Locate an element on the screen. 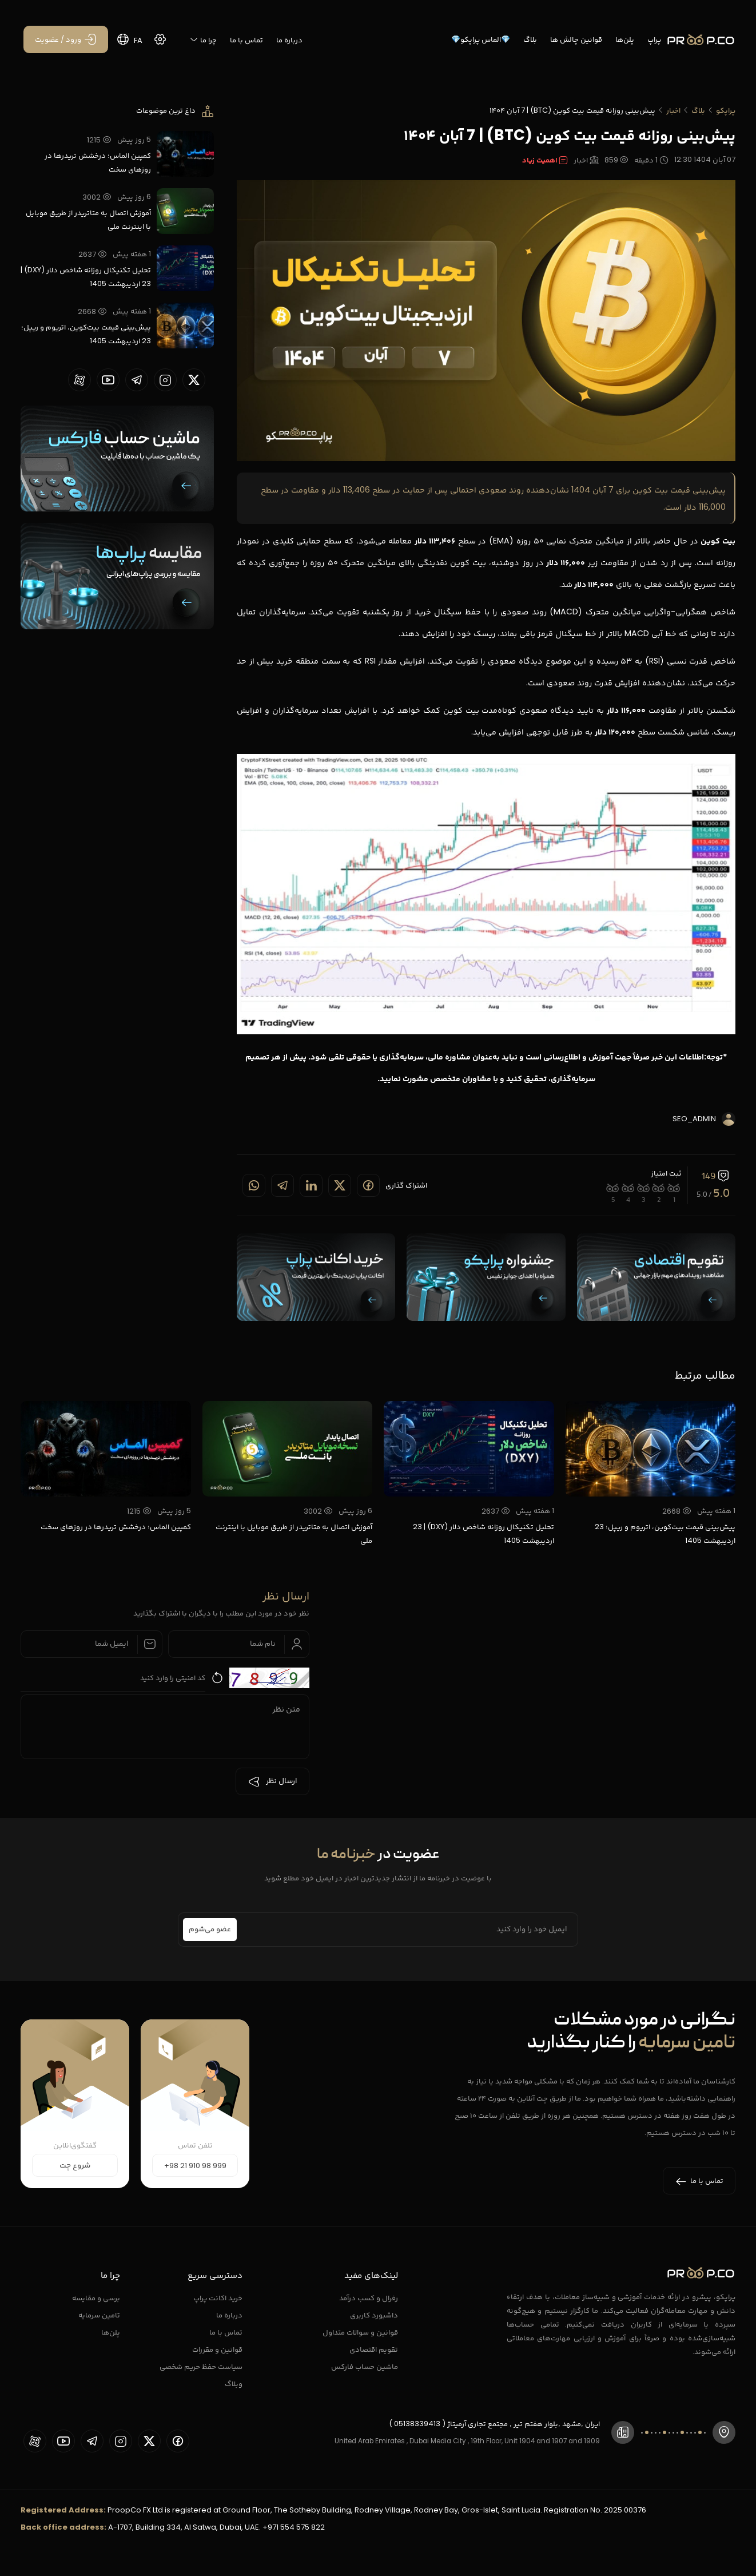  [Share on whatsapp] is located at coordinates (253, 1185).